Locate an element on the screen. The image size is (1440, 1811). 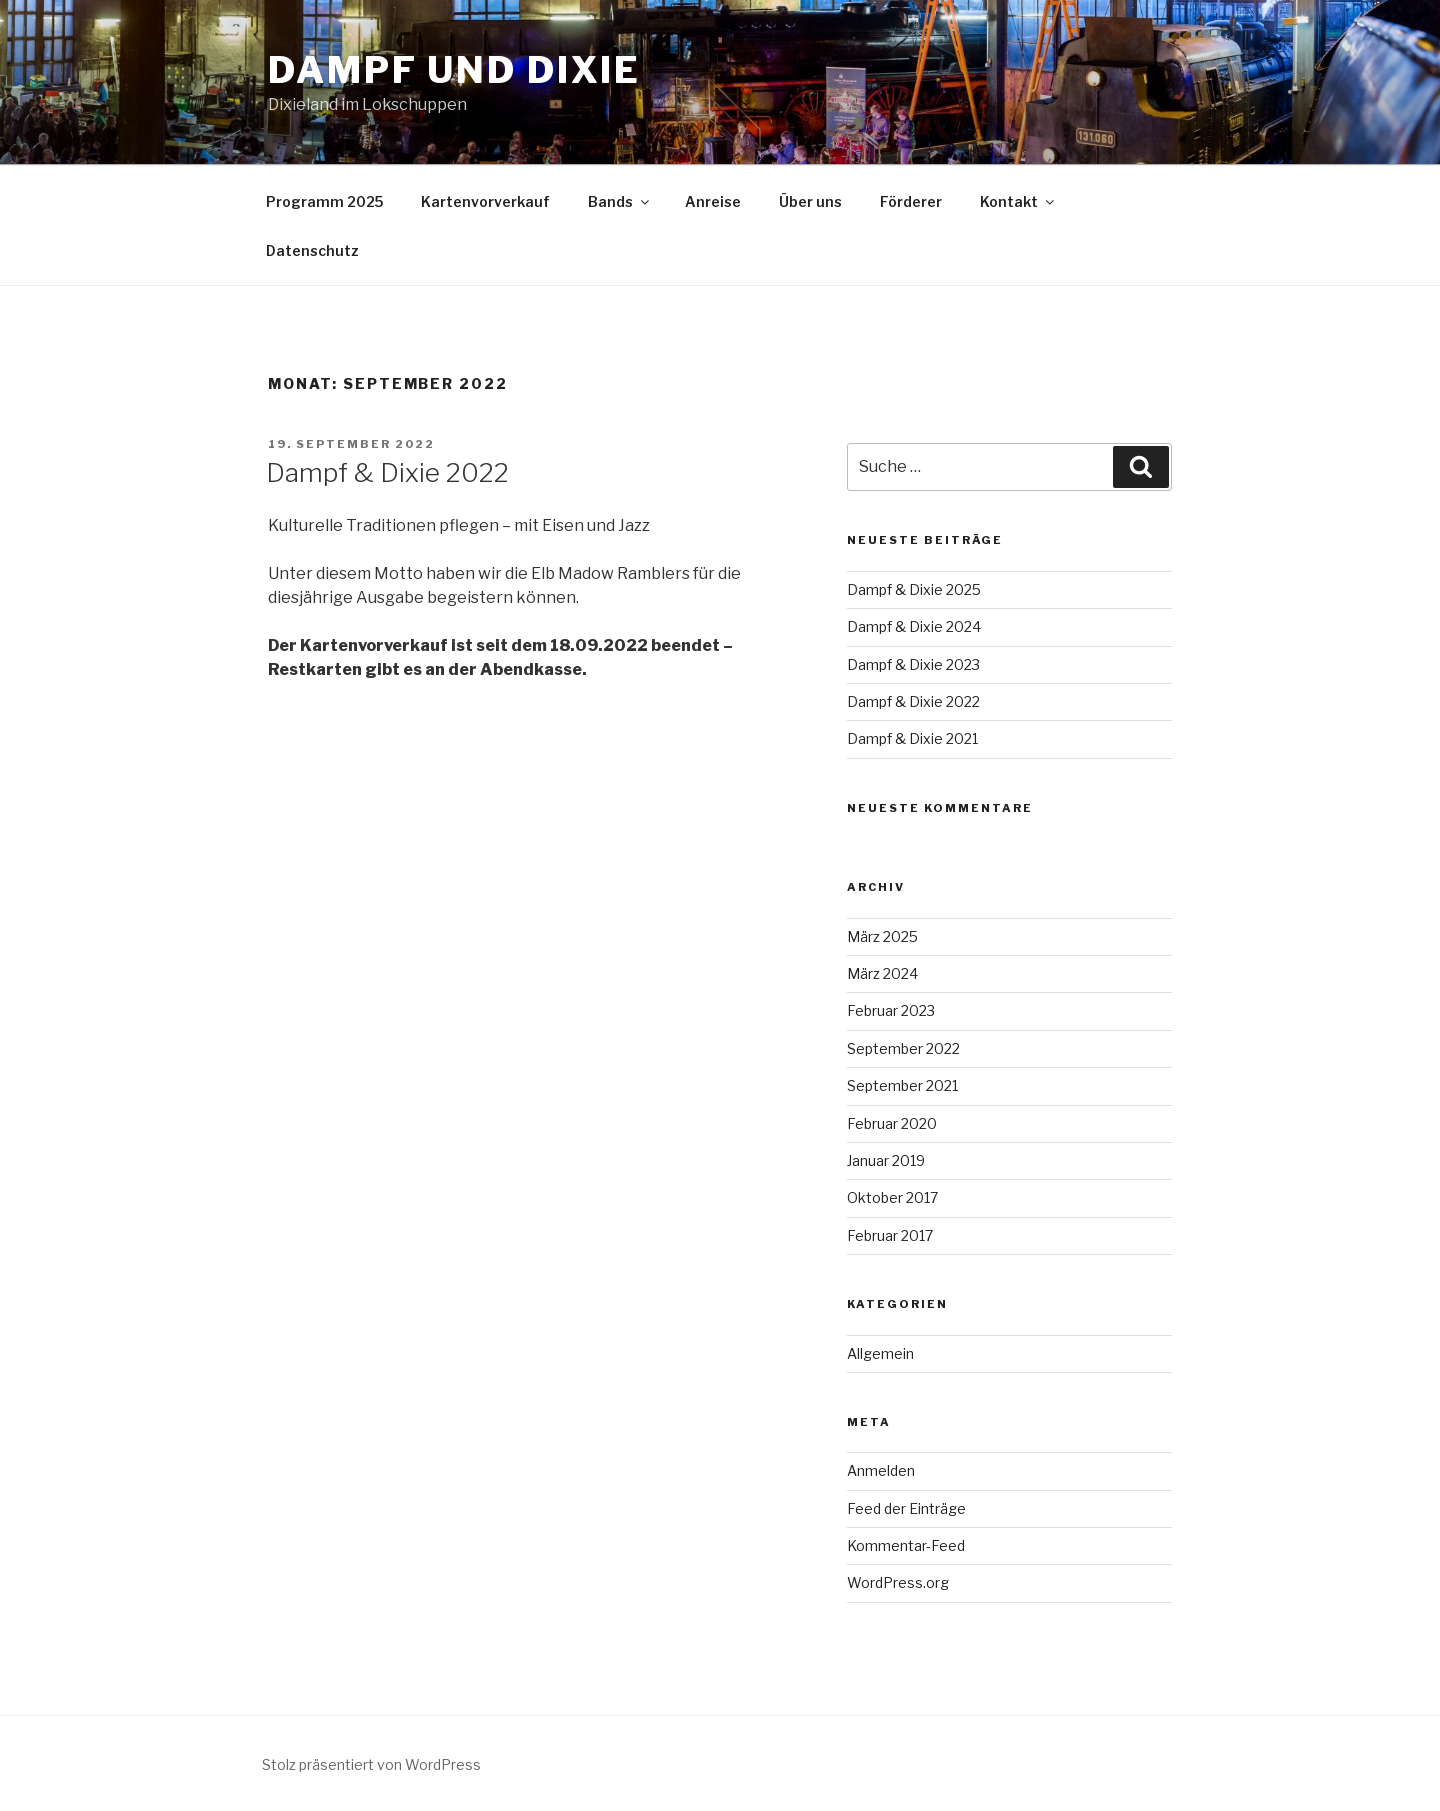
Datenschutz is located at coordinates (312, 250).